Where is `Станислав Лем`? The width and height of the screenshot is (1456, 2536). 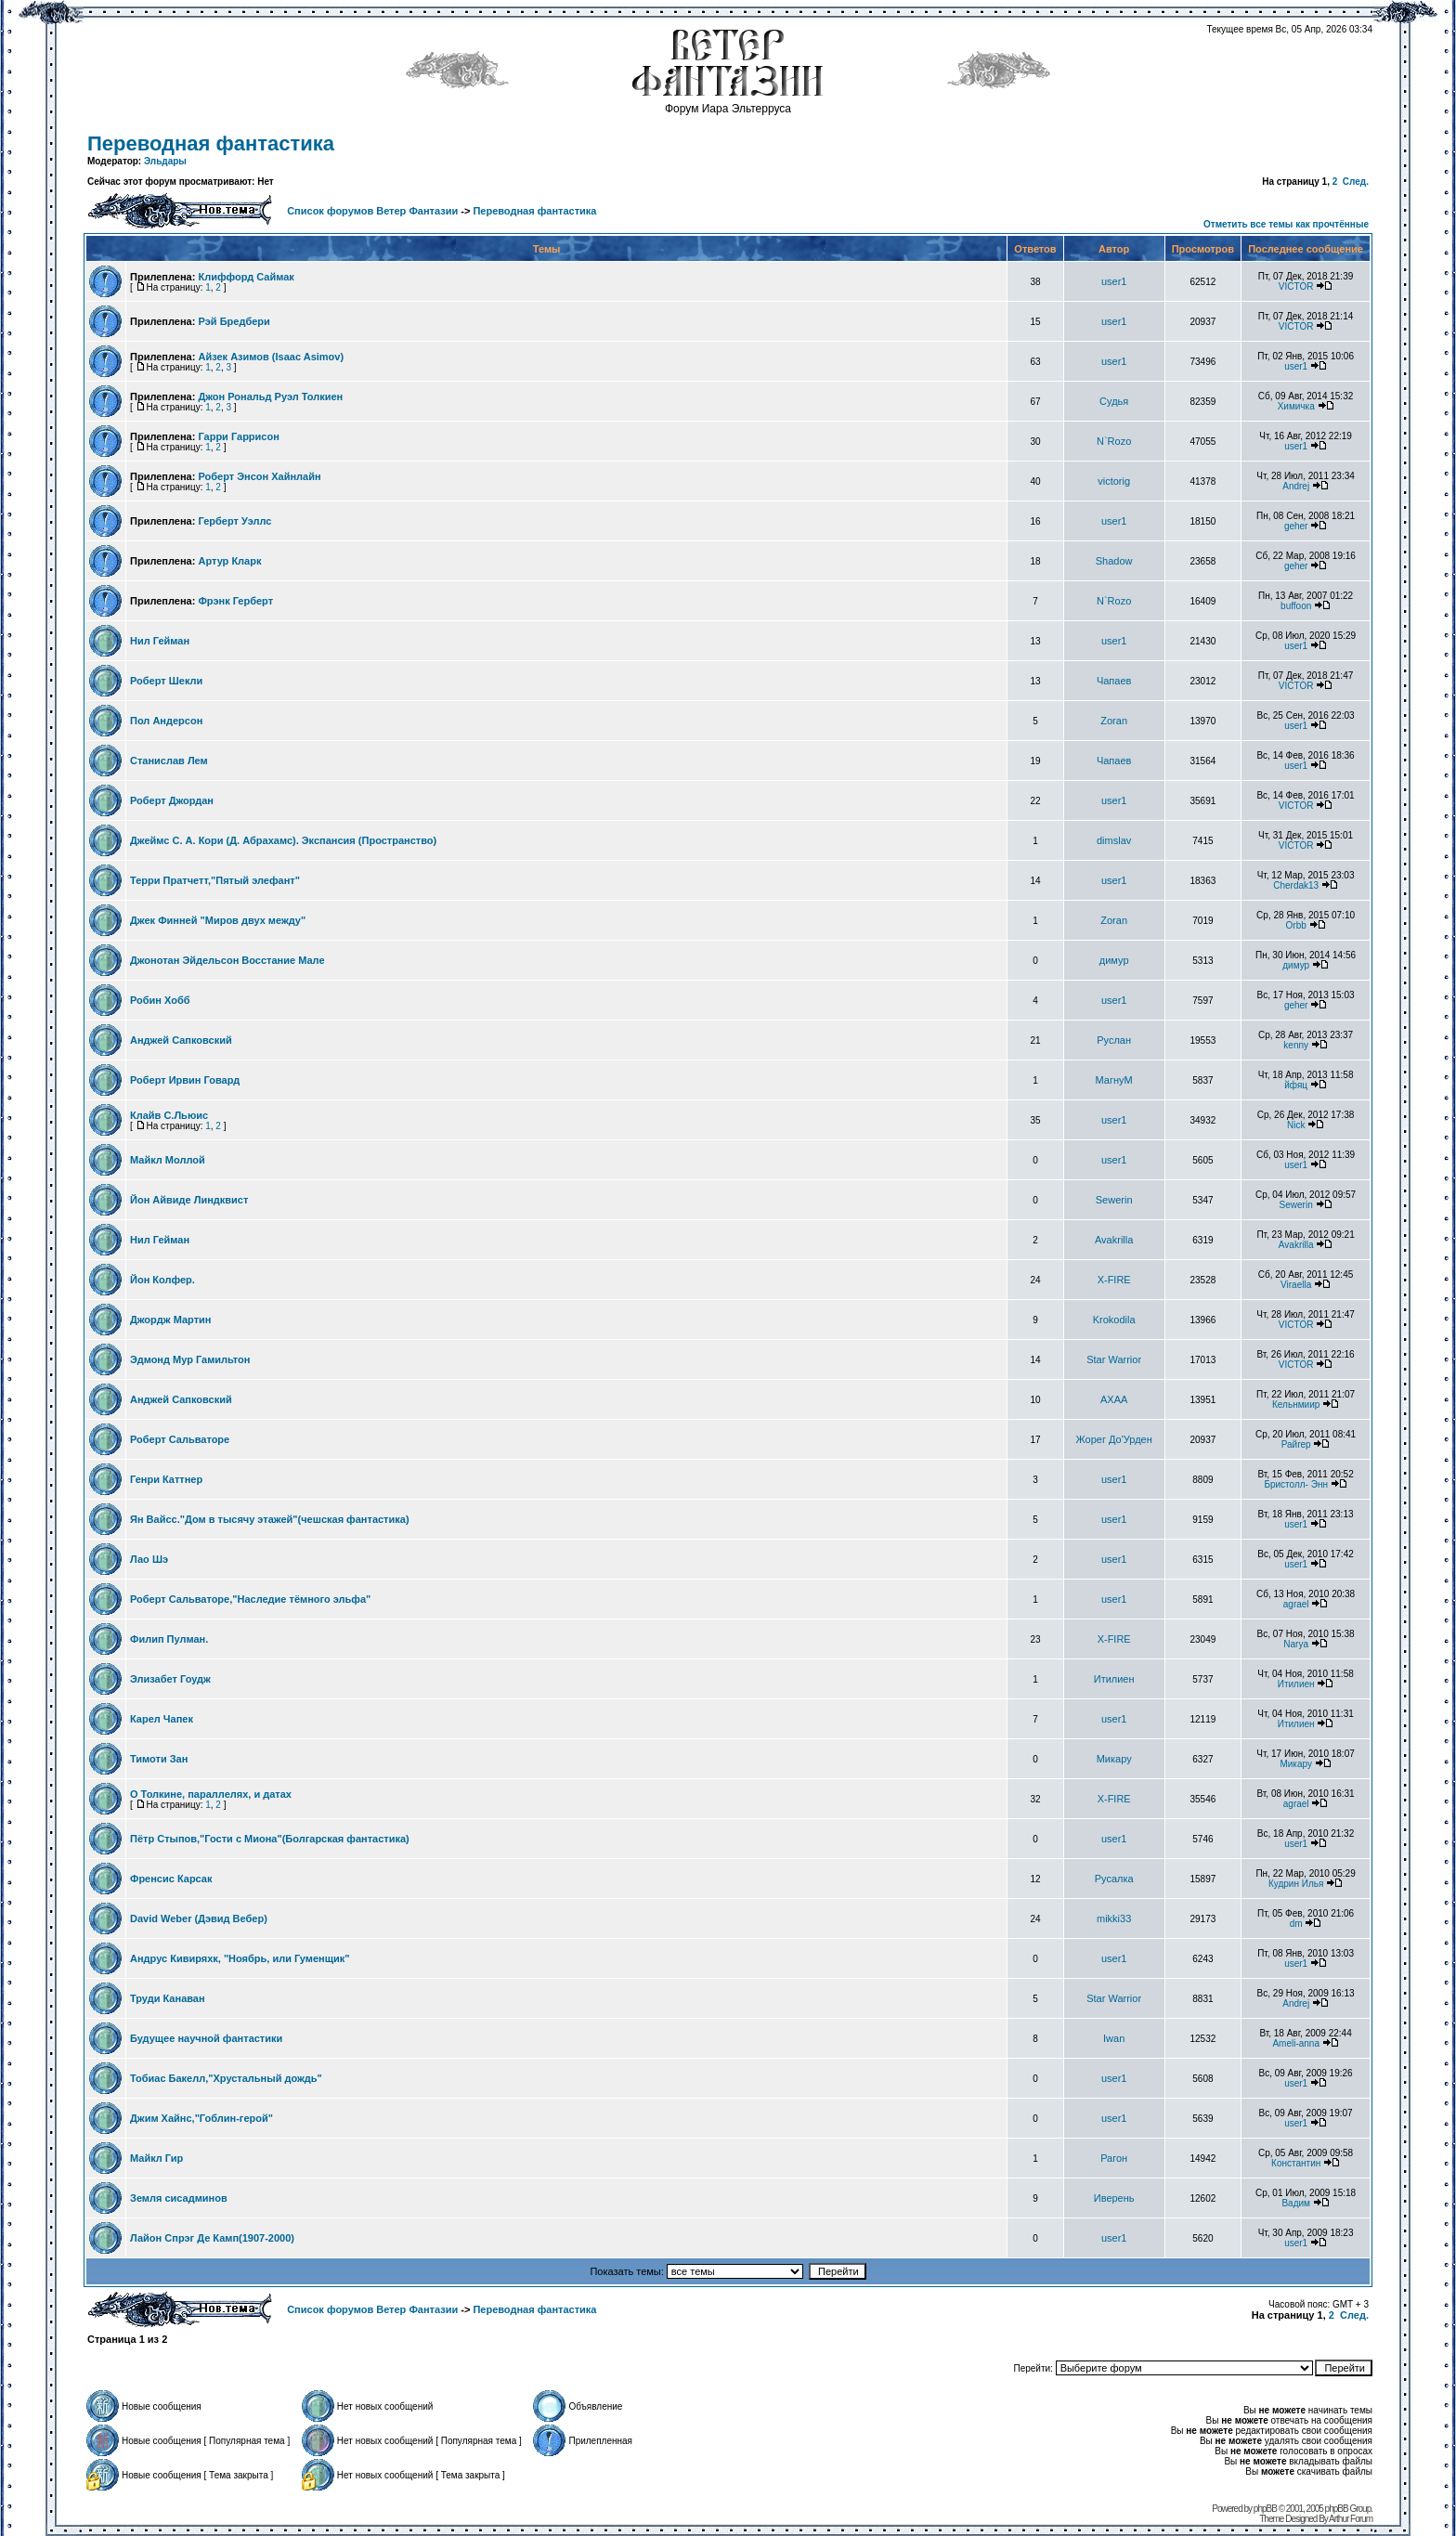
Станислав Лем is located at coordinates (169, 760).